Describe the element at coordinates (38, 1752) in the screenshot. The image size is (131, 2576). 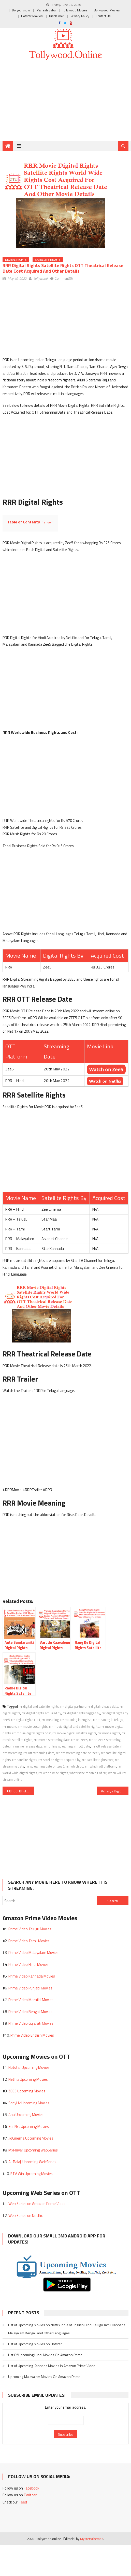
I see `rrr ott streaming date` at that location.